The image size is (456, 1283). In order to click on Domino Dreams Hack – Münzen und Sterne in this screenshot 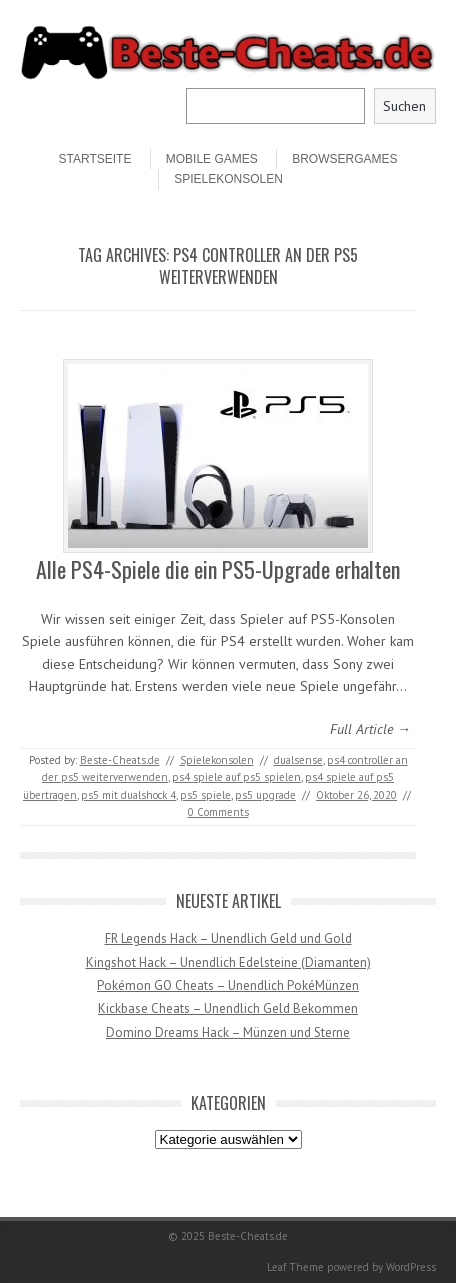, I will do `click(228, 1032)`.